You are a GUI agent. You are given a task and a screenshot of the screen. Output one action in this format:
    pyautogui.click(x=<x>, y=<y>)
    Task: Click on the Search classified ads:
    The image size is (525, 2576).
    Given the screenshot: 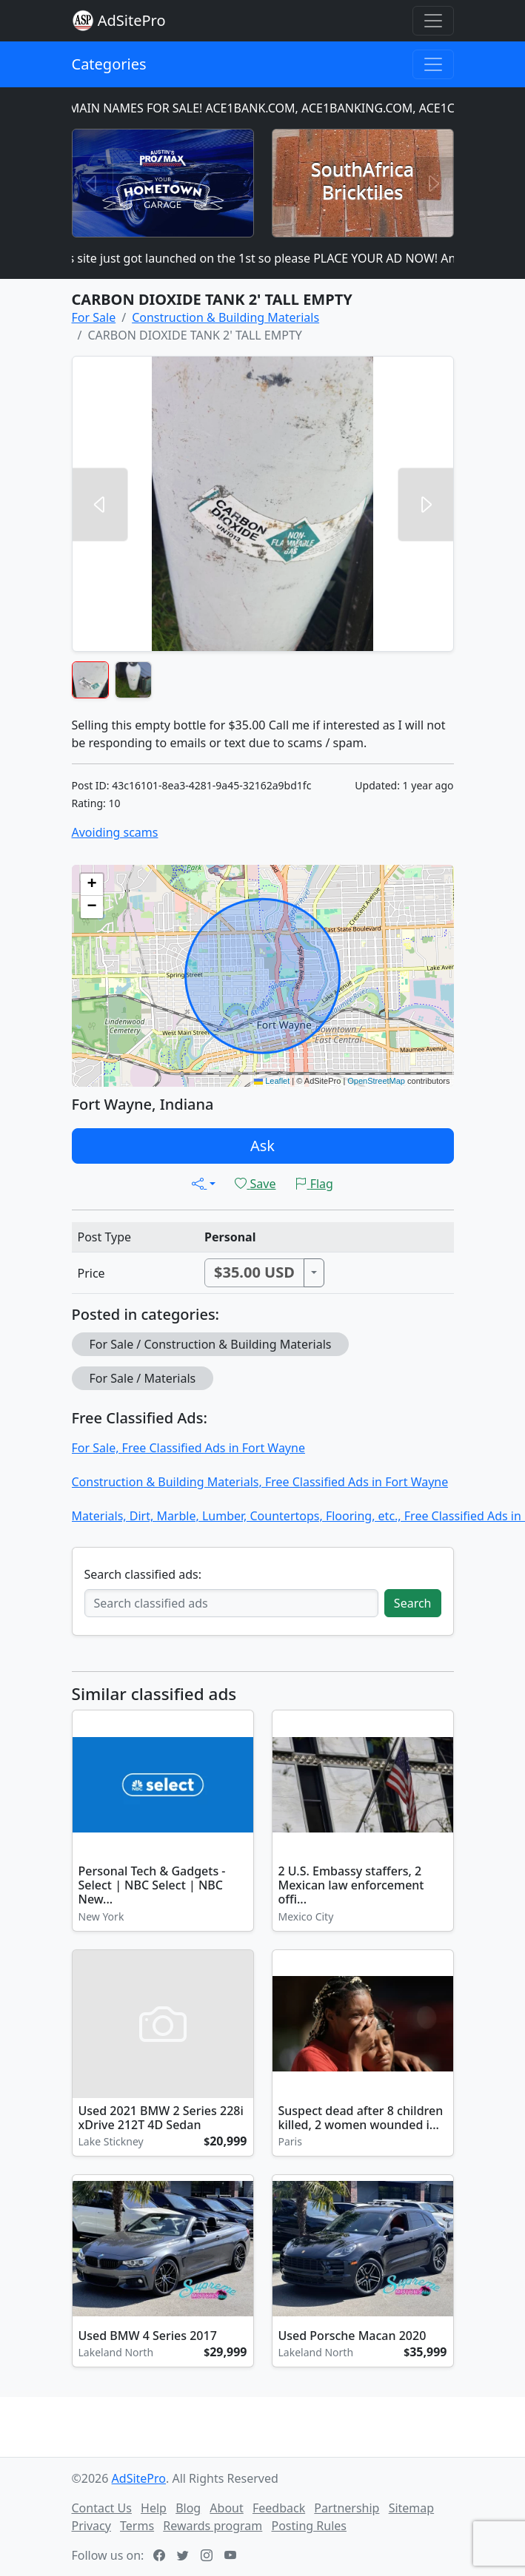 What is the action you would take?
    pyautogui.click(x=142, y=1574)
    